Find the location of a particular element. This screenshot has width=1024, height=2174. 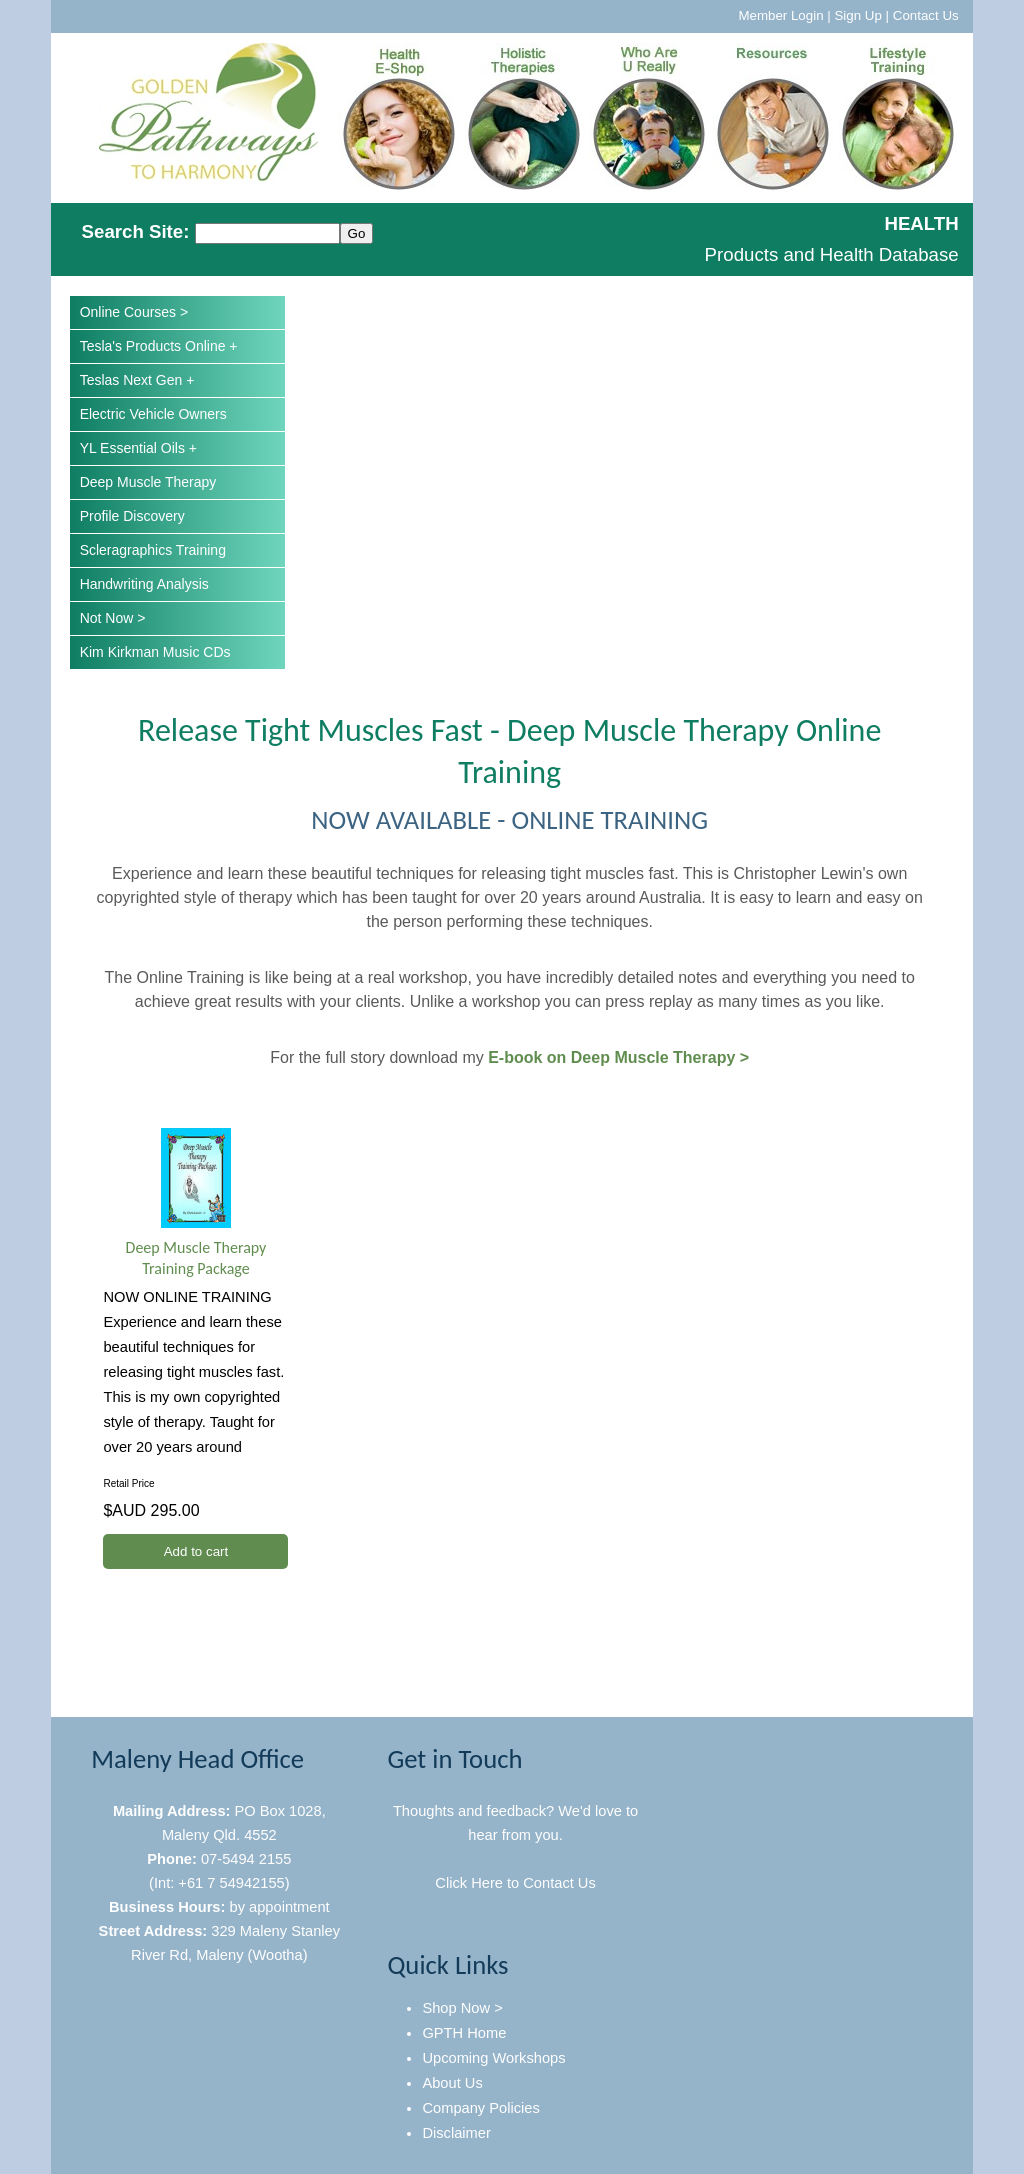

Profile Discovery is located at coordinates (132, 516).